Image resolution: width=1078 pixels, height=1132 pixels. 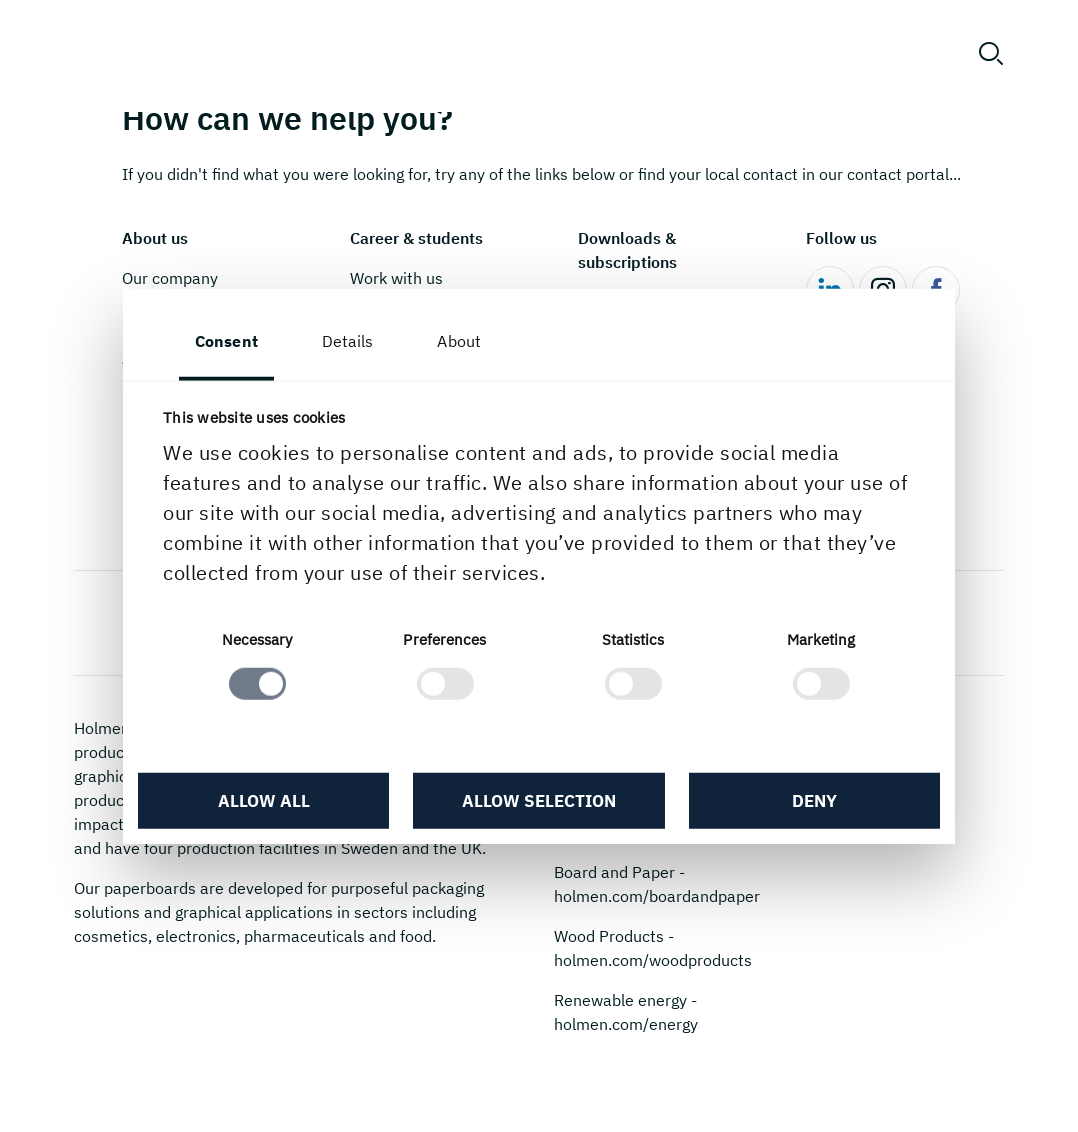 I want to click on Our company, so click(x=170, y=278).